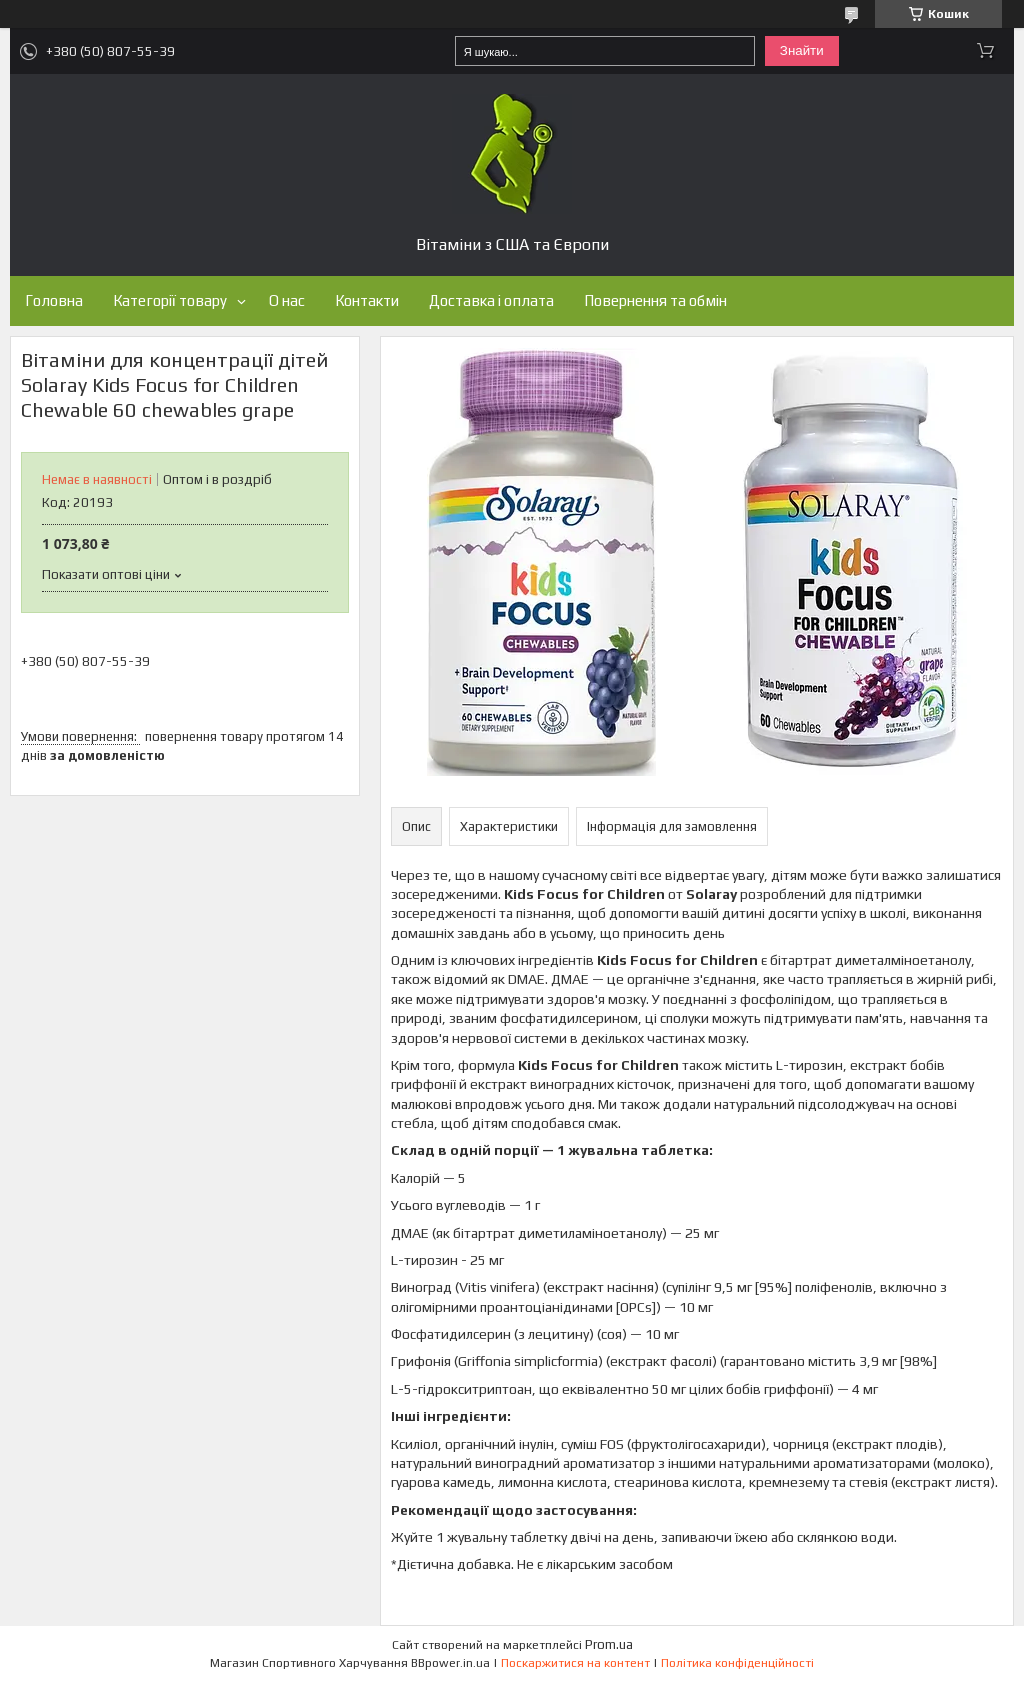  Describe the element at coordinates (287, 300) in the screenshot. I see `О нас` at that location.